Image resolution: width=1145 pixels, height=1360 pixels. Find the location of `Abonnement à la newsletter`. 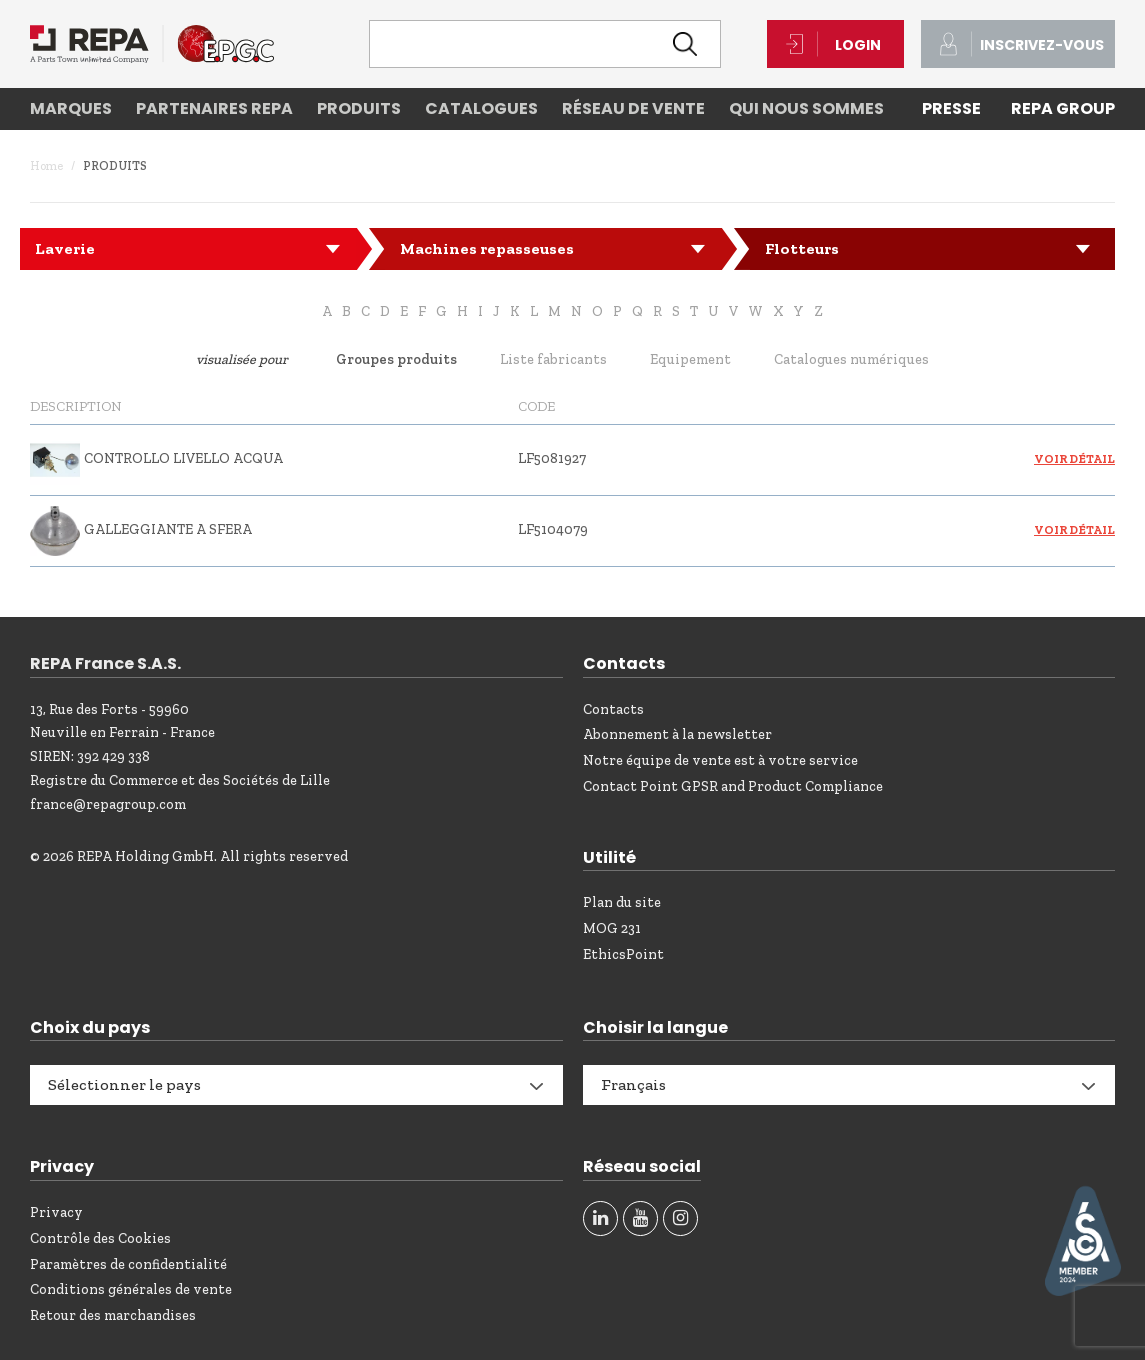

Abonnement à la newsletter is located at coordinates (677, 734).